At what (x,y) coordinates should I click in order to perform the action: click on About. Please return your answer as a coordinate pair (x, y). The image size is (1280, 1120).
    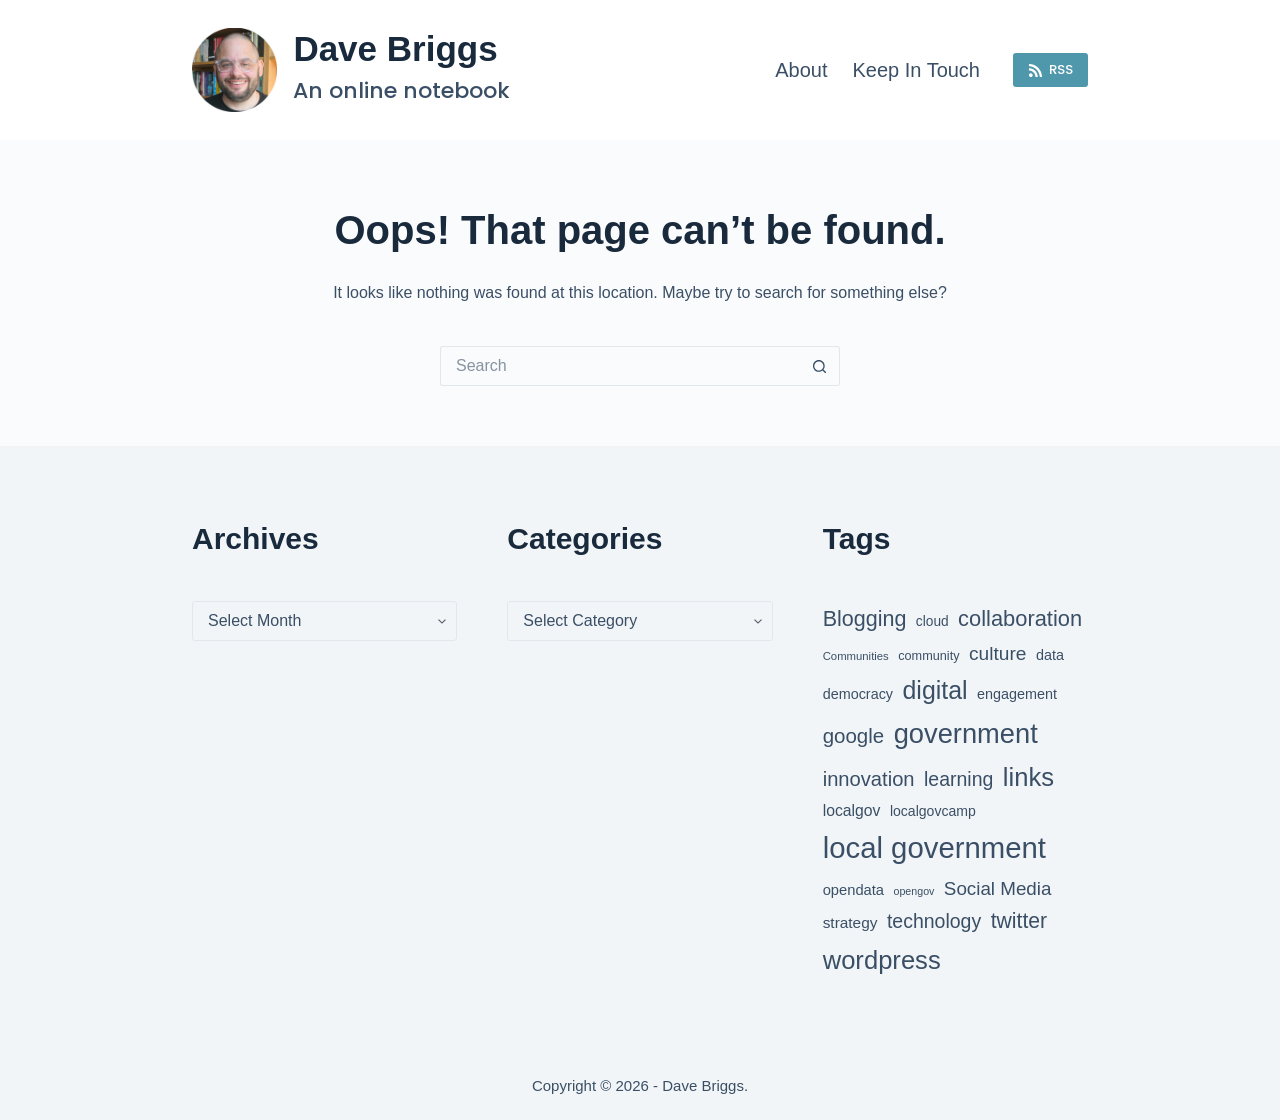
    Looking at the image, I should click on (801, 70).